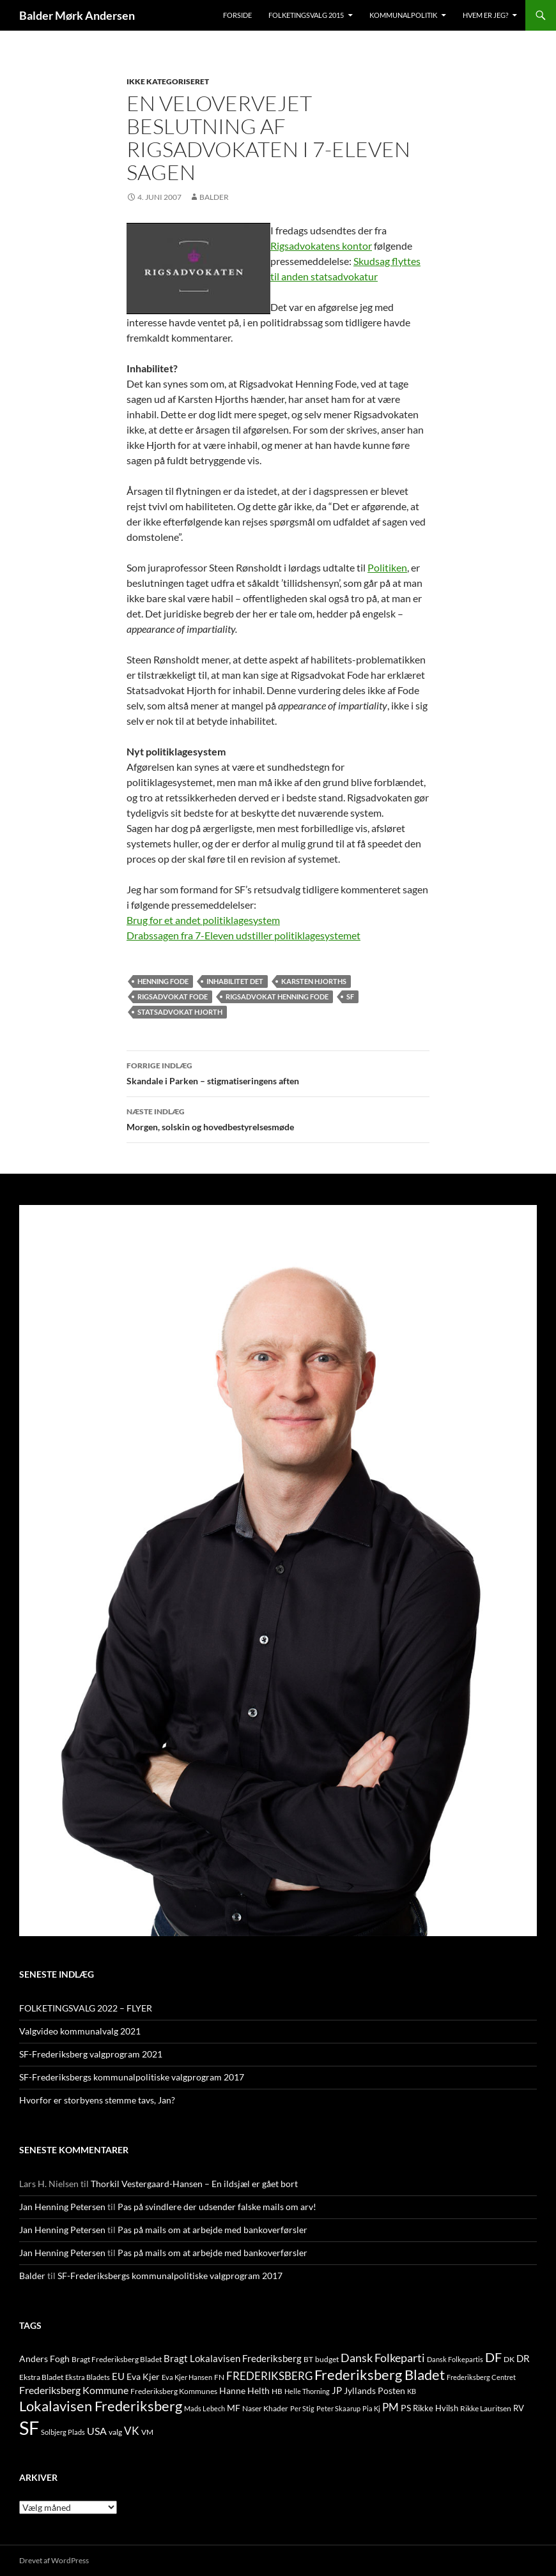 This screenshot has height=2576, width=556. I want to click on Balder, so click(214, 197).